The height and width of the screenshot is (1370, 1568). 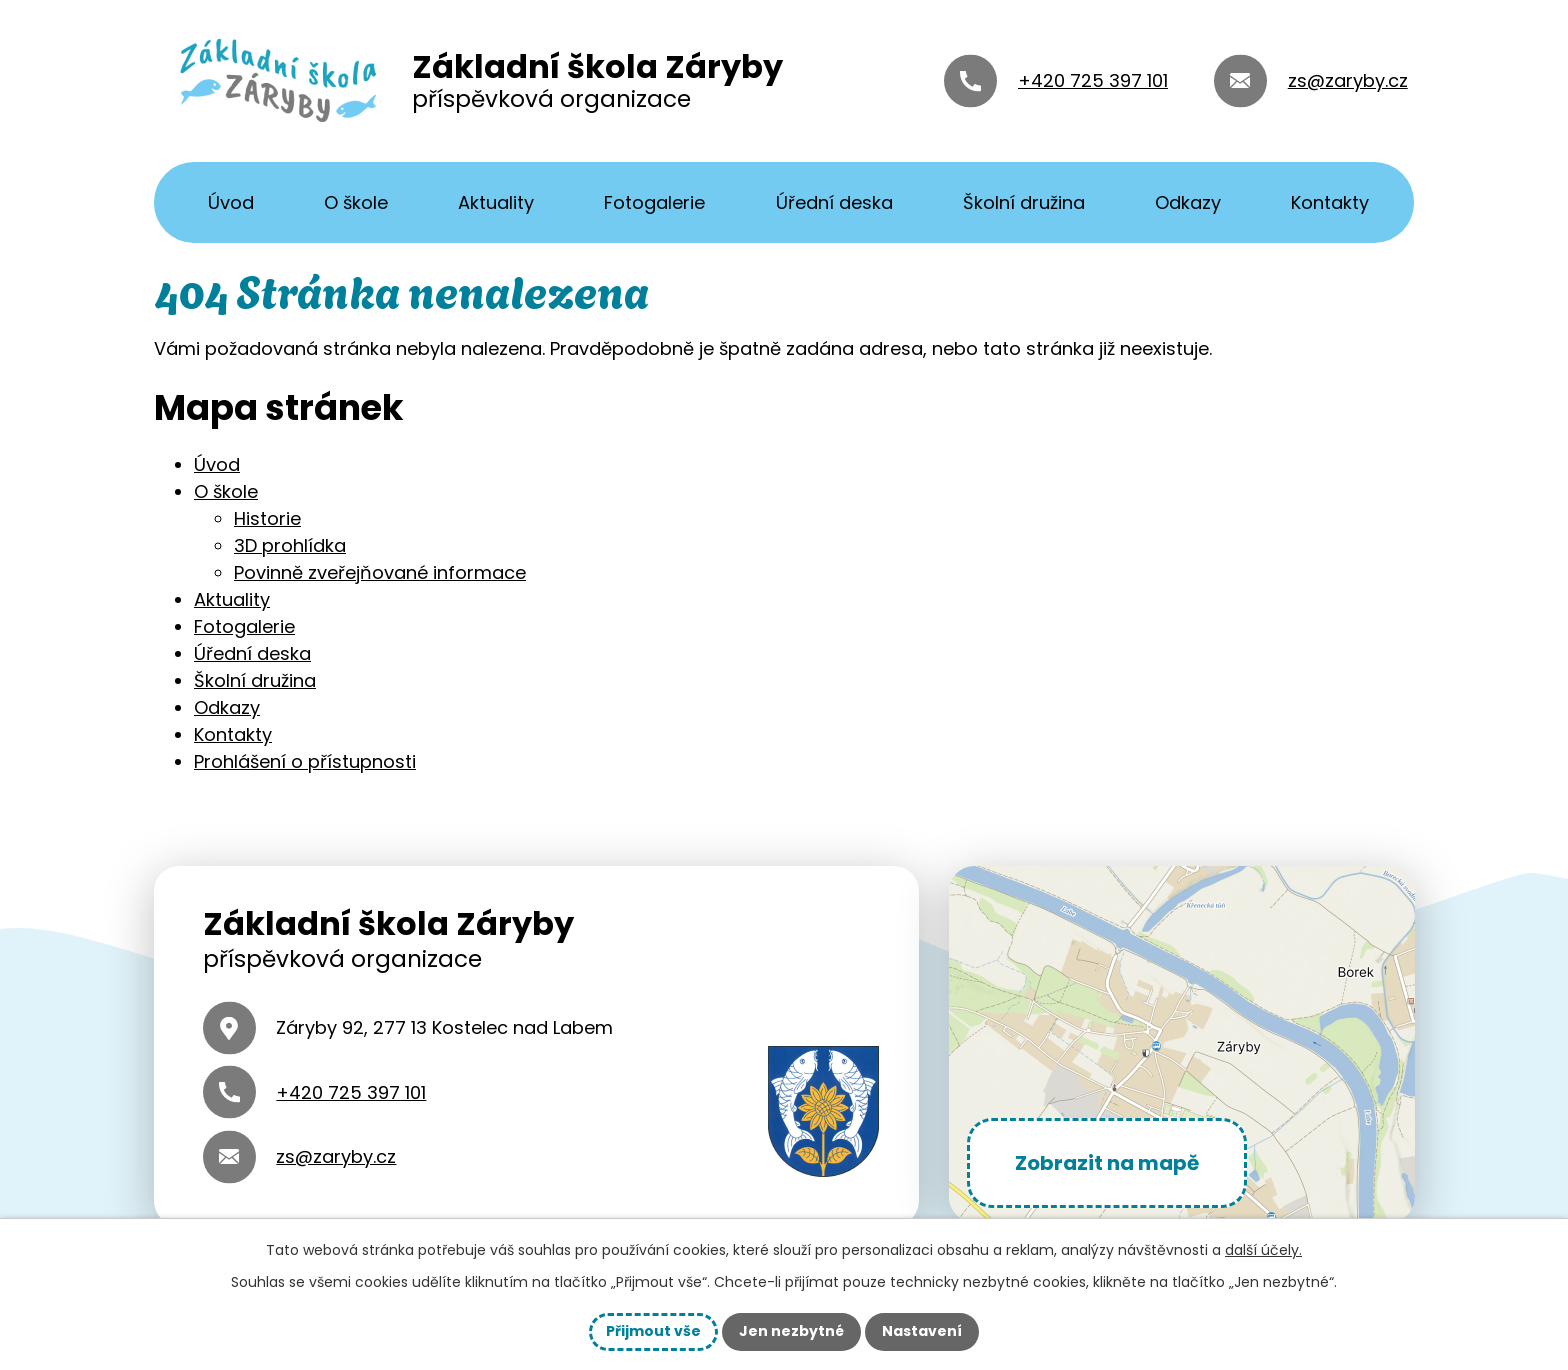 I want to click on Úřední deska, so click(x=834, y=202).